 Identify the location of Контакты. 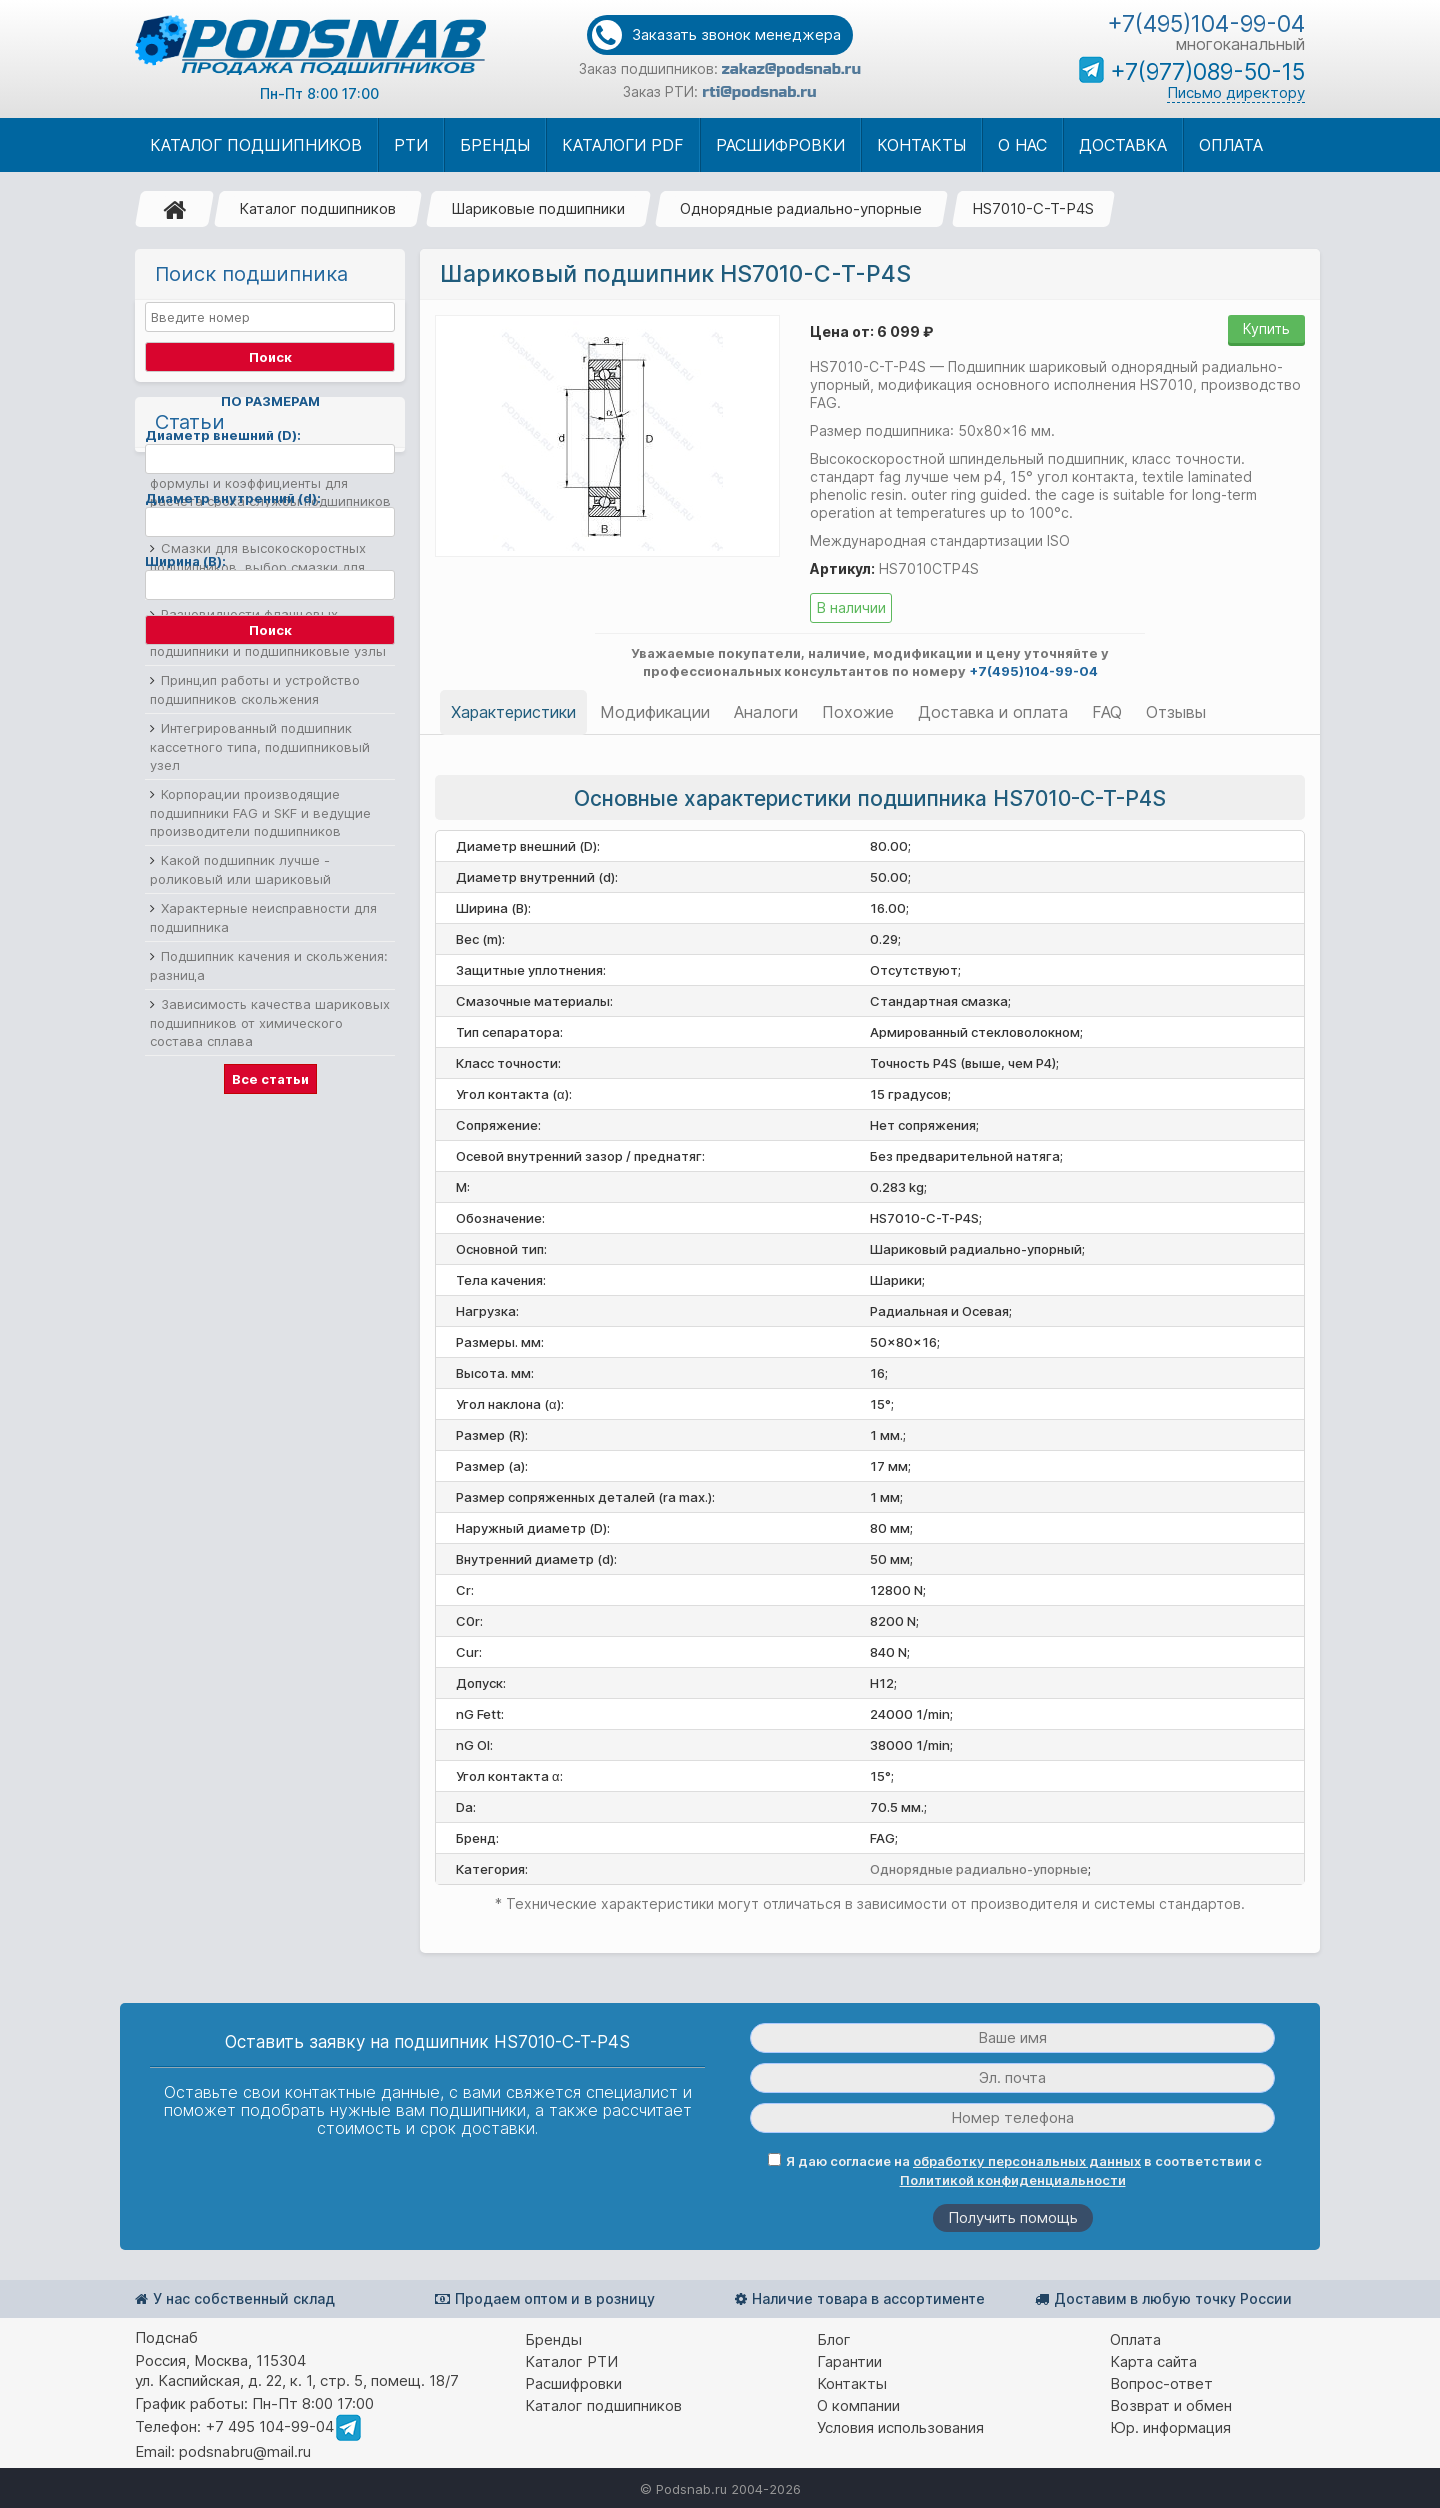
(852, 2383).